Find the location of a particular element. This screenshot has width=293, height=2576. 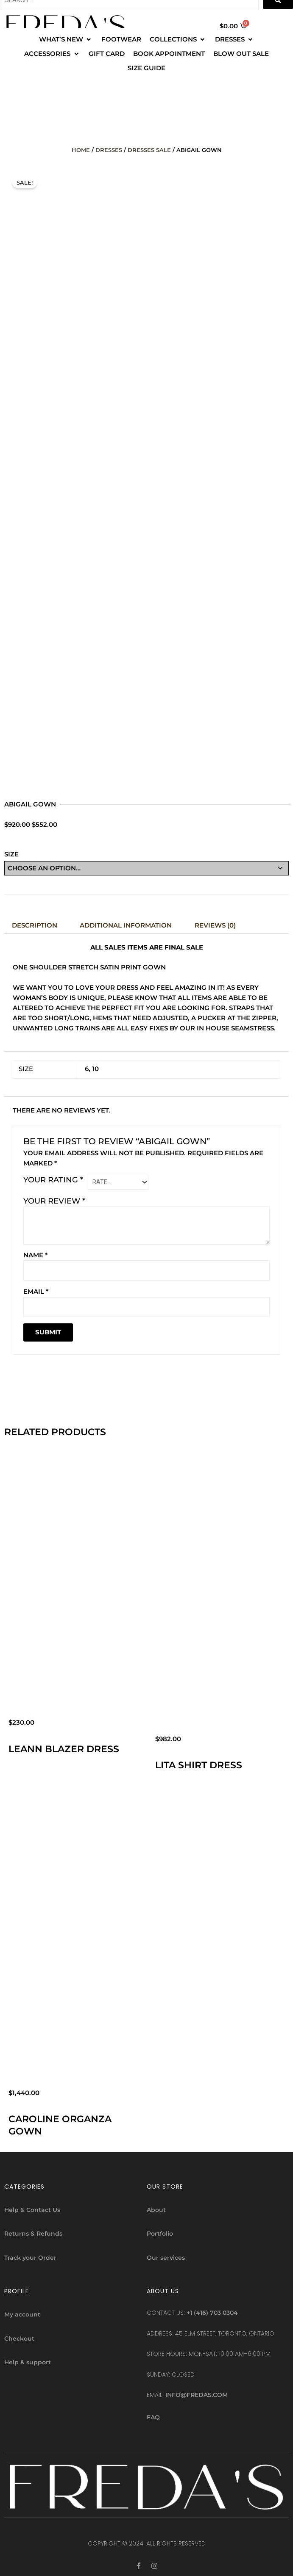

Home is located at coordinates (81, 149).